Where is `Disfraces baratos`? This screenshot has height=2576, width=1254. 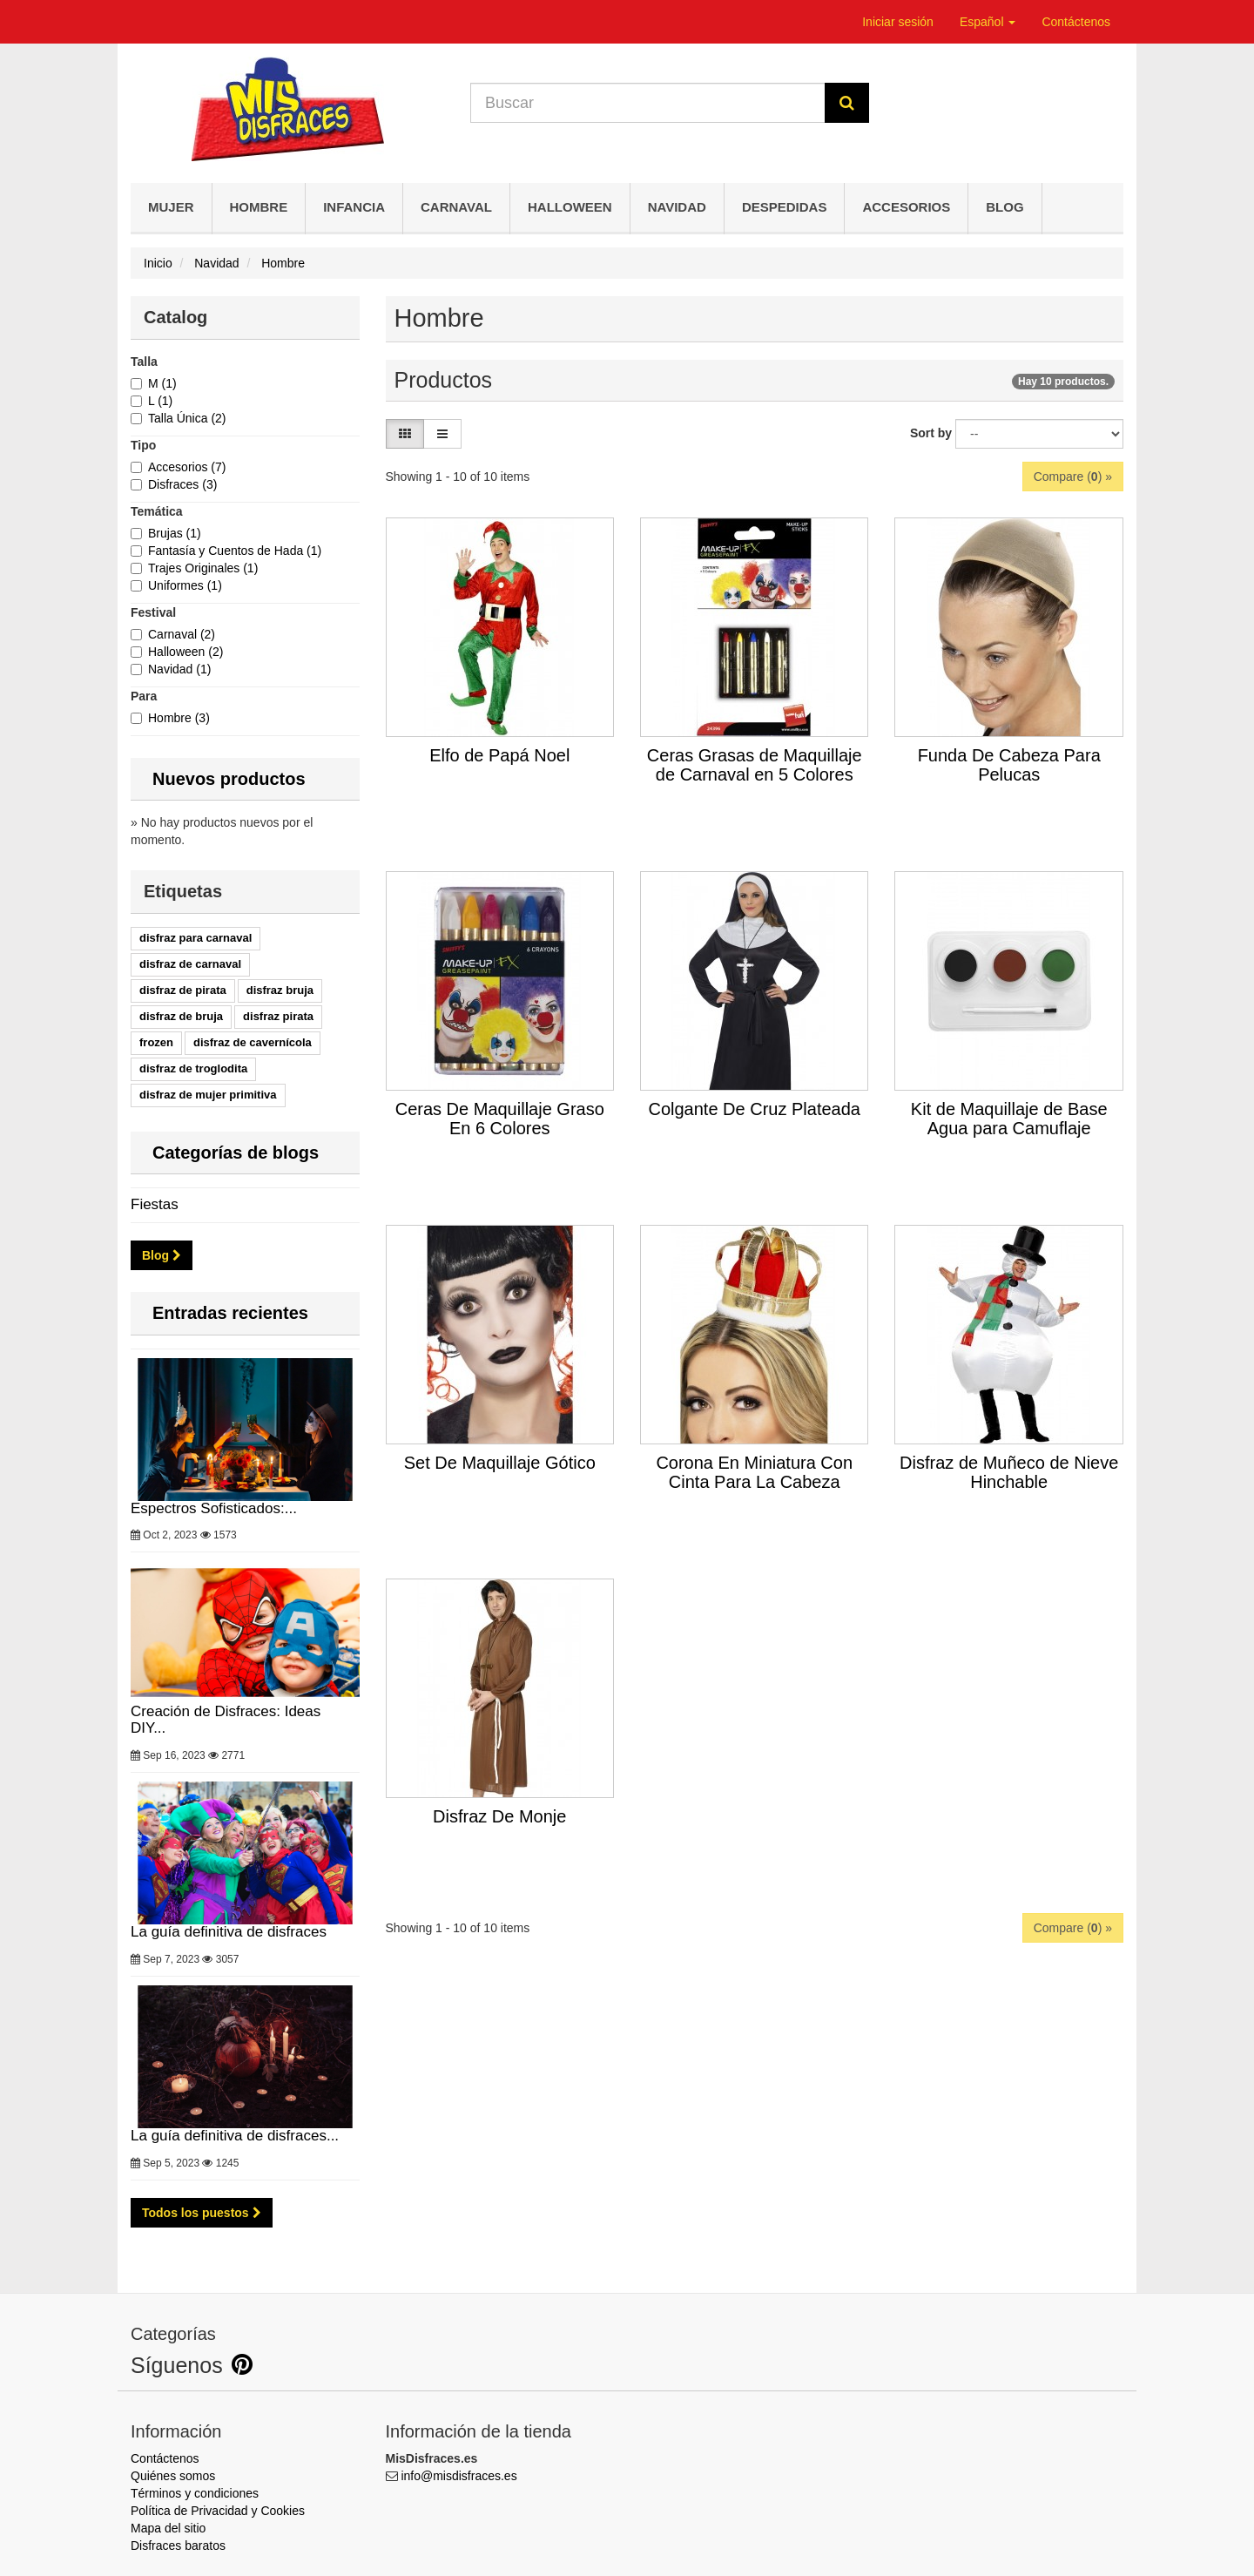 Disfraces baratos is located at coordinates (178, 2545).